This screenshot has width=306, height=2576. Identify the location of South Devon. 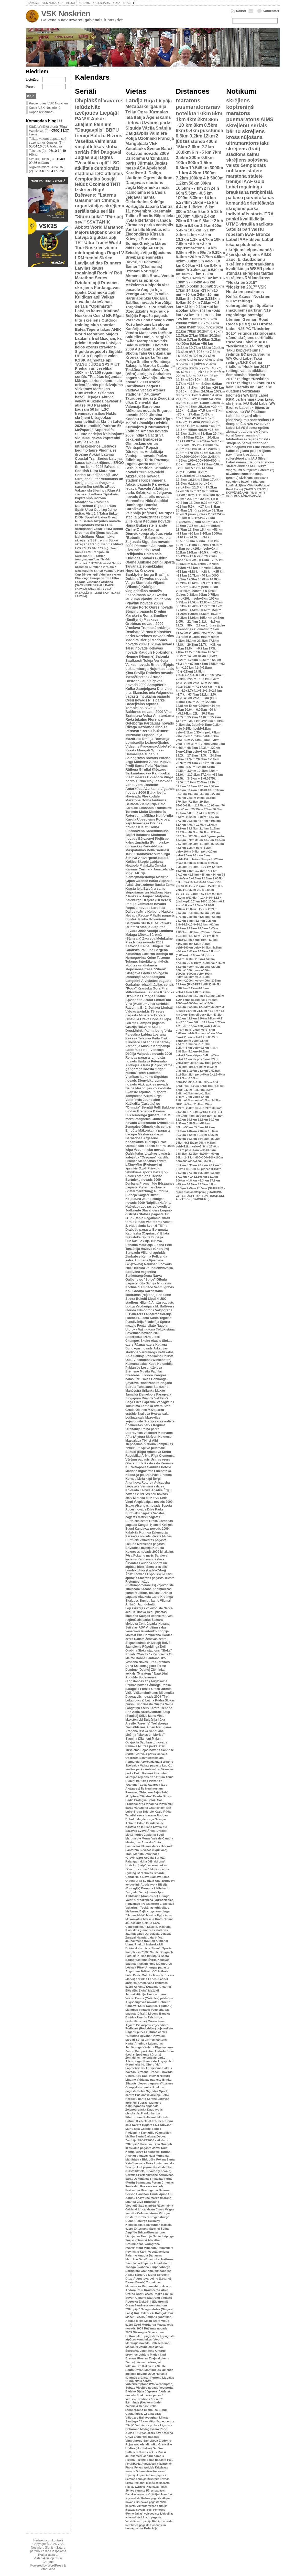
(134, 2369).